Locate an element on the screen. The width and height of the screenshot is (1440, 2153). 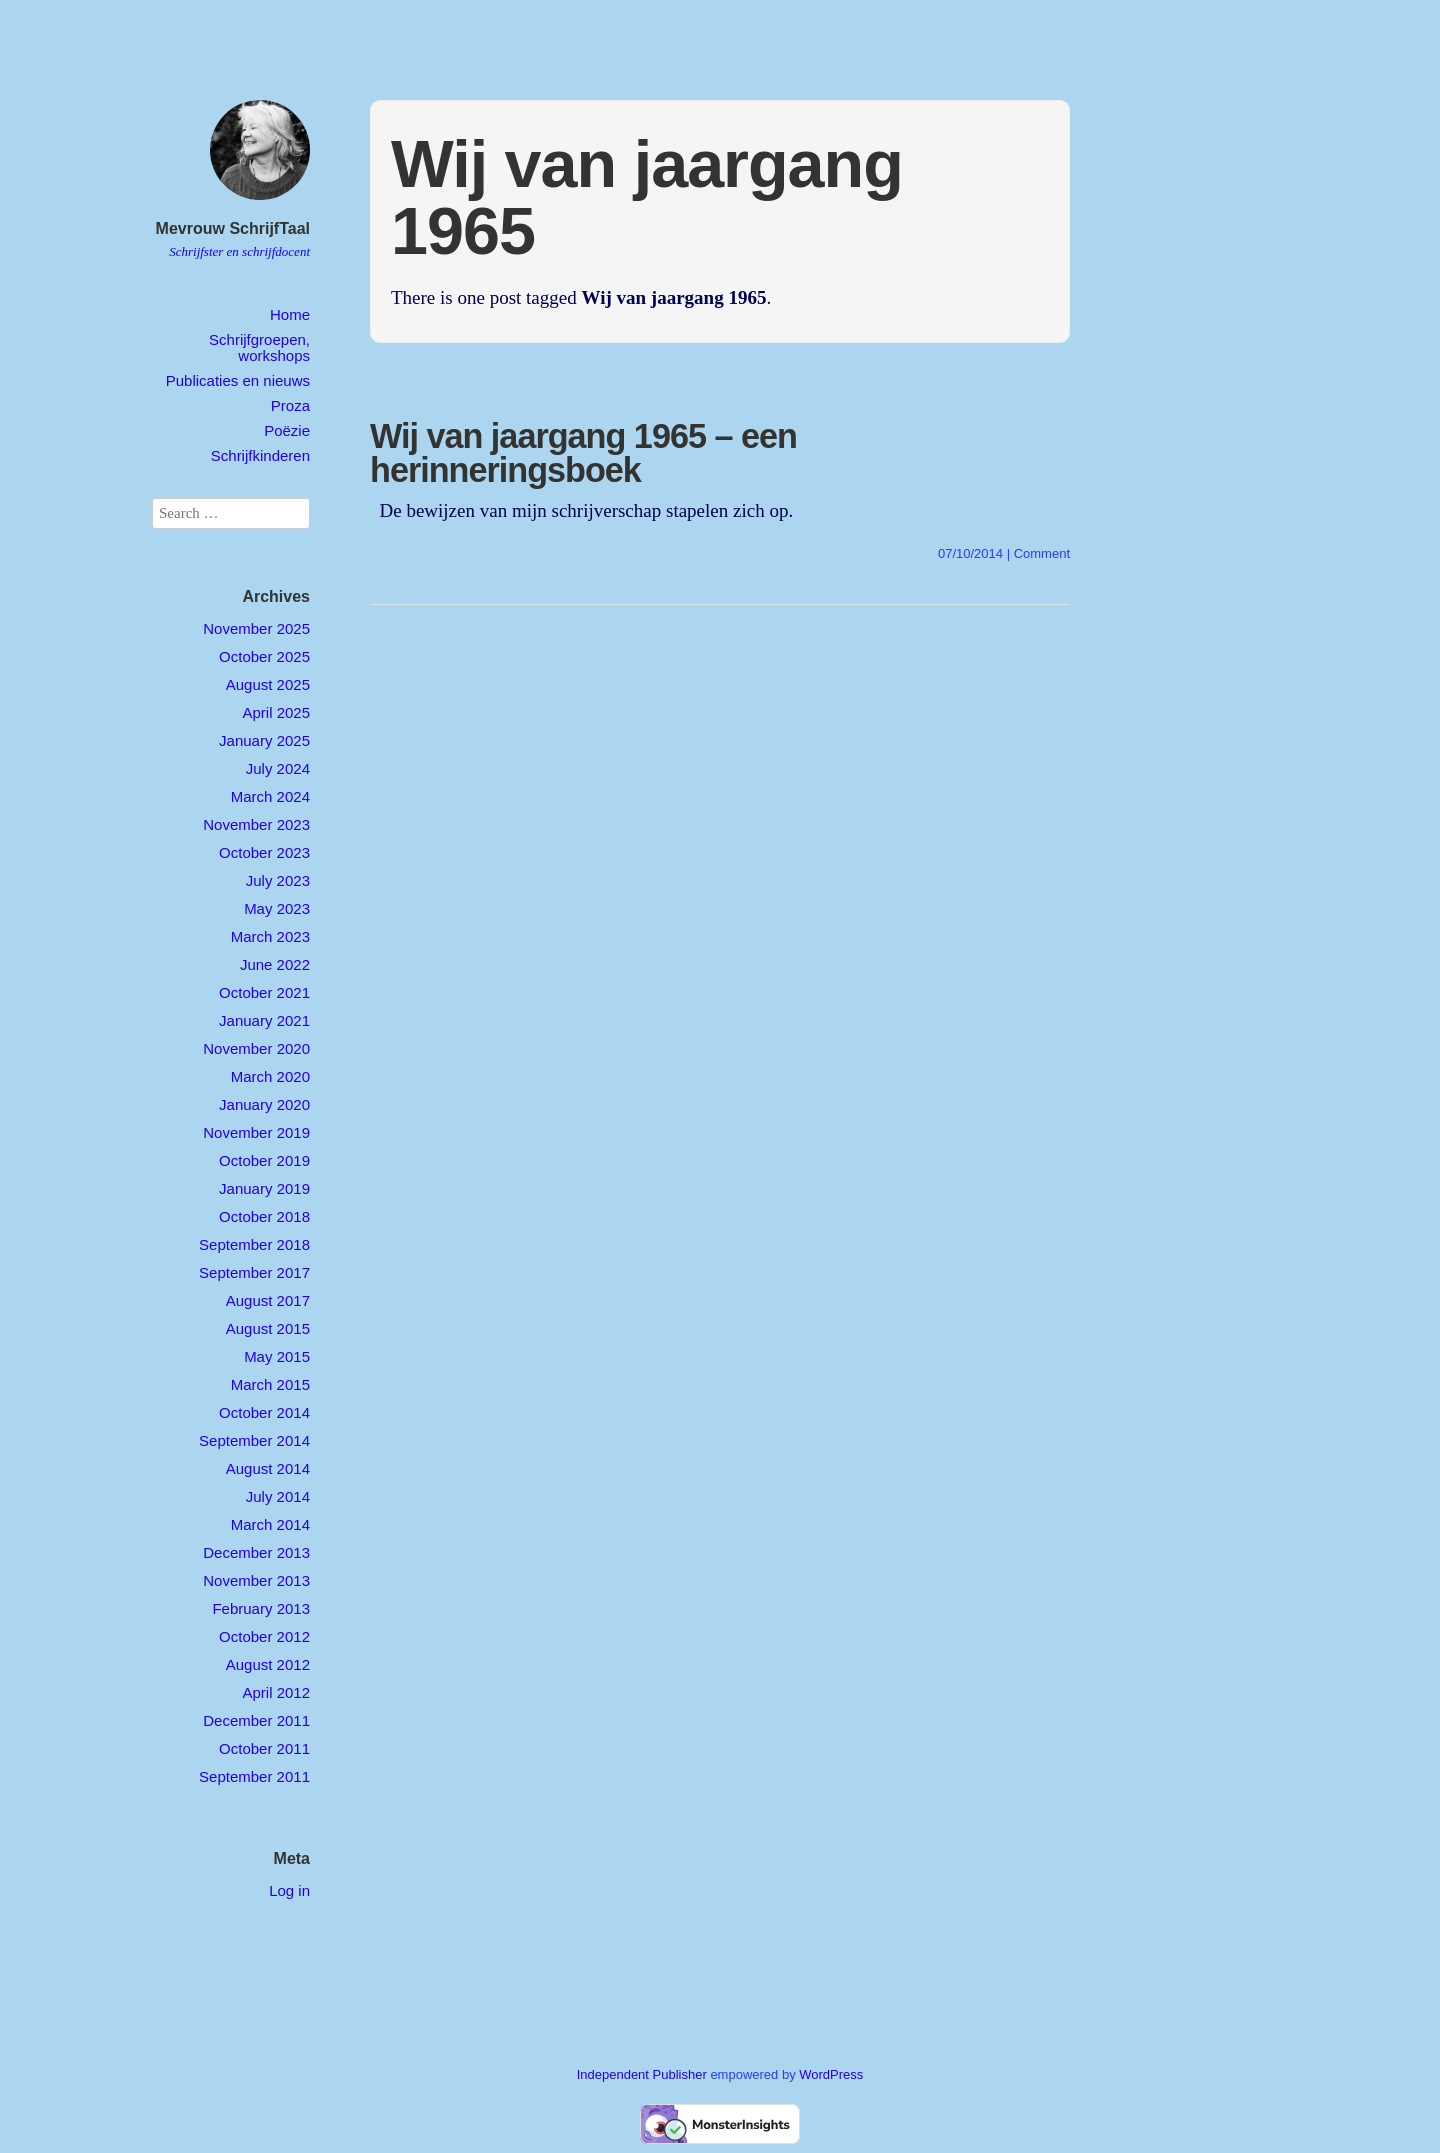
July 2024 is located at coordinates (278, 768).